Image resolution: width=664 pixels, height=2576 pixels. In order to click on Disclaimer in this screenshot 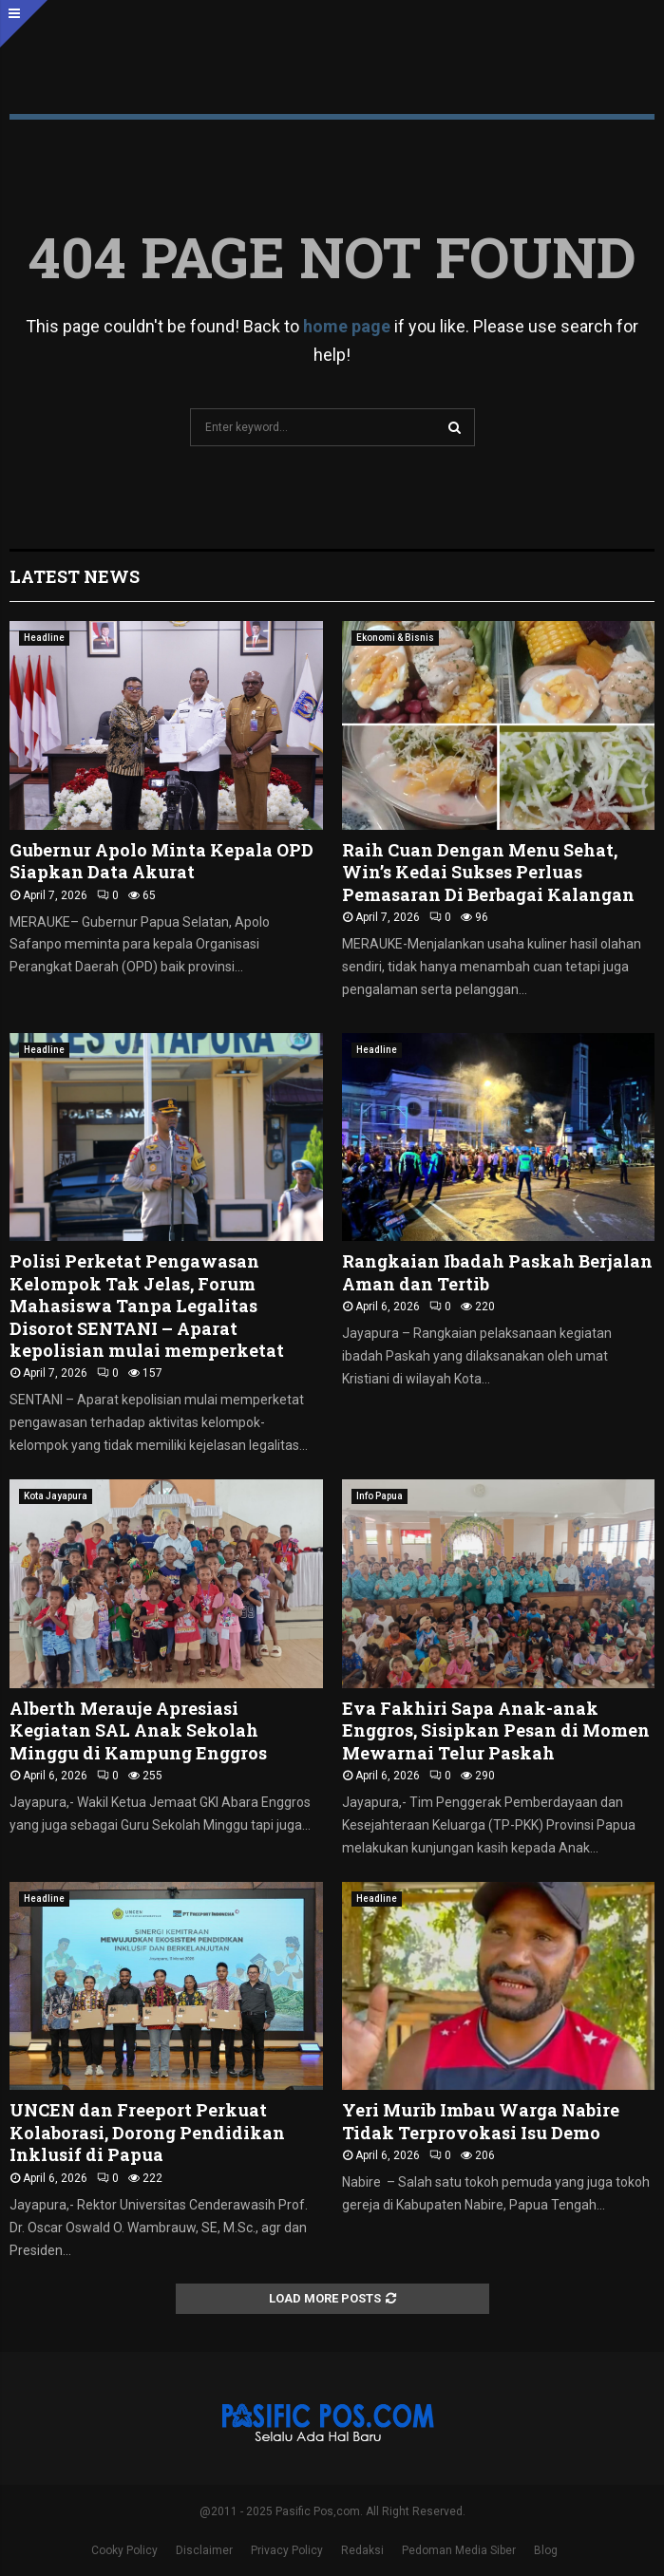, I will do `click(204, 2550)`.